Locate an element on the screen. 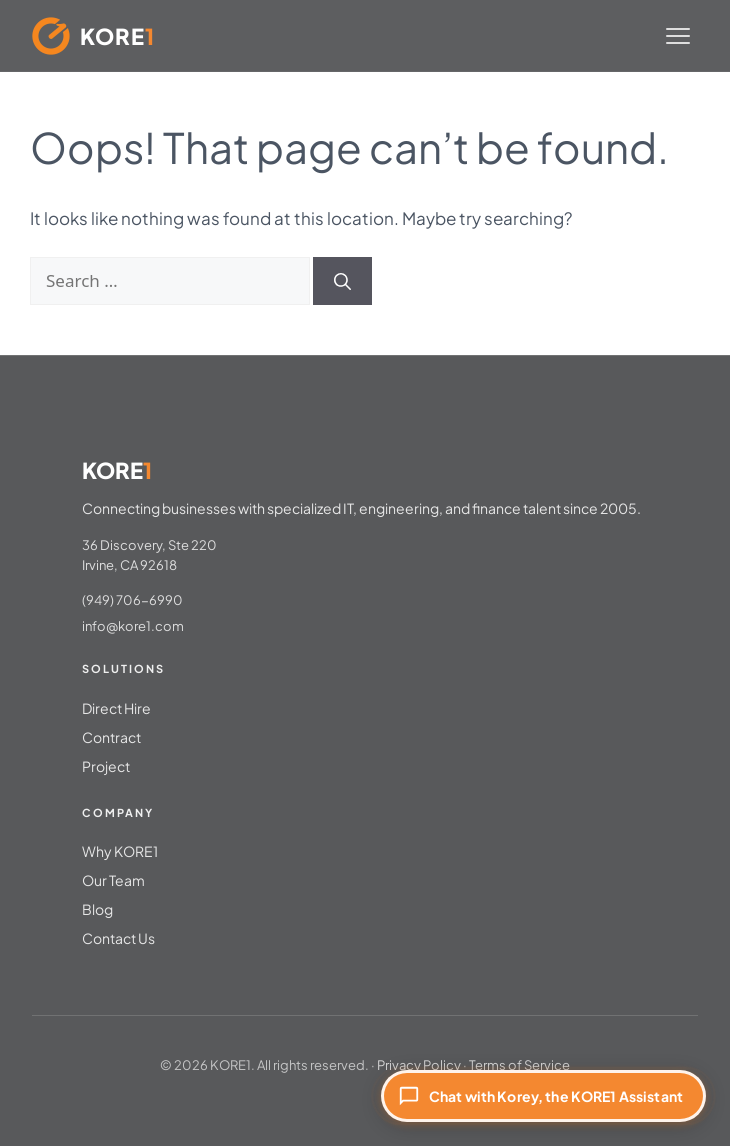 This screenshot has height=1146, width=730. Why KORE1 is located at coordinates (120, 851).